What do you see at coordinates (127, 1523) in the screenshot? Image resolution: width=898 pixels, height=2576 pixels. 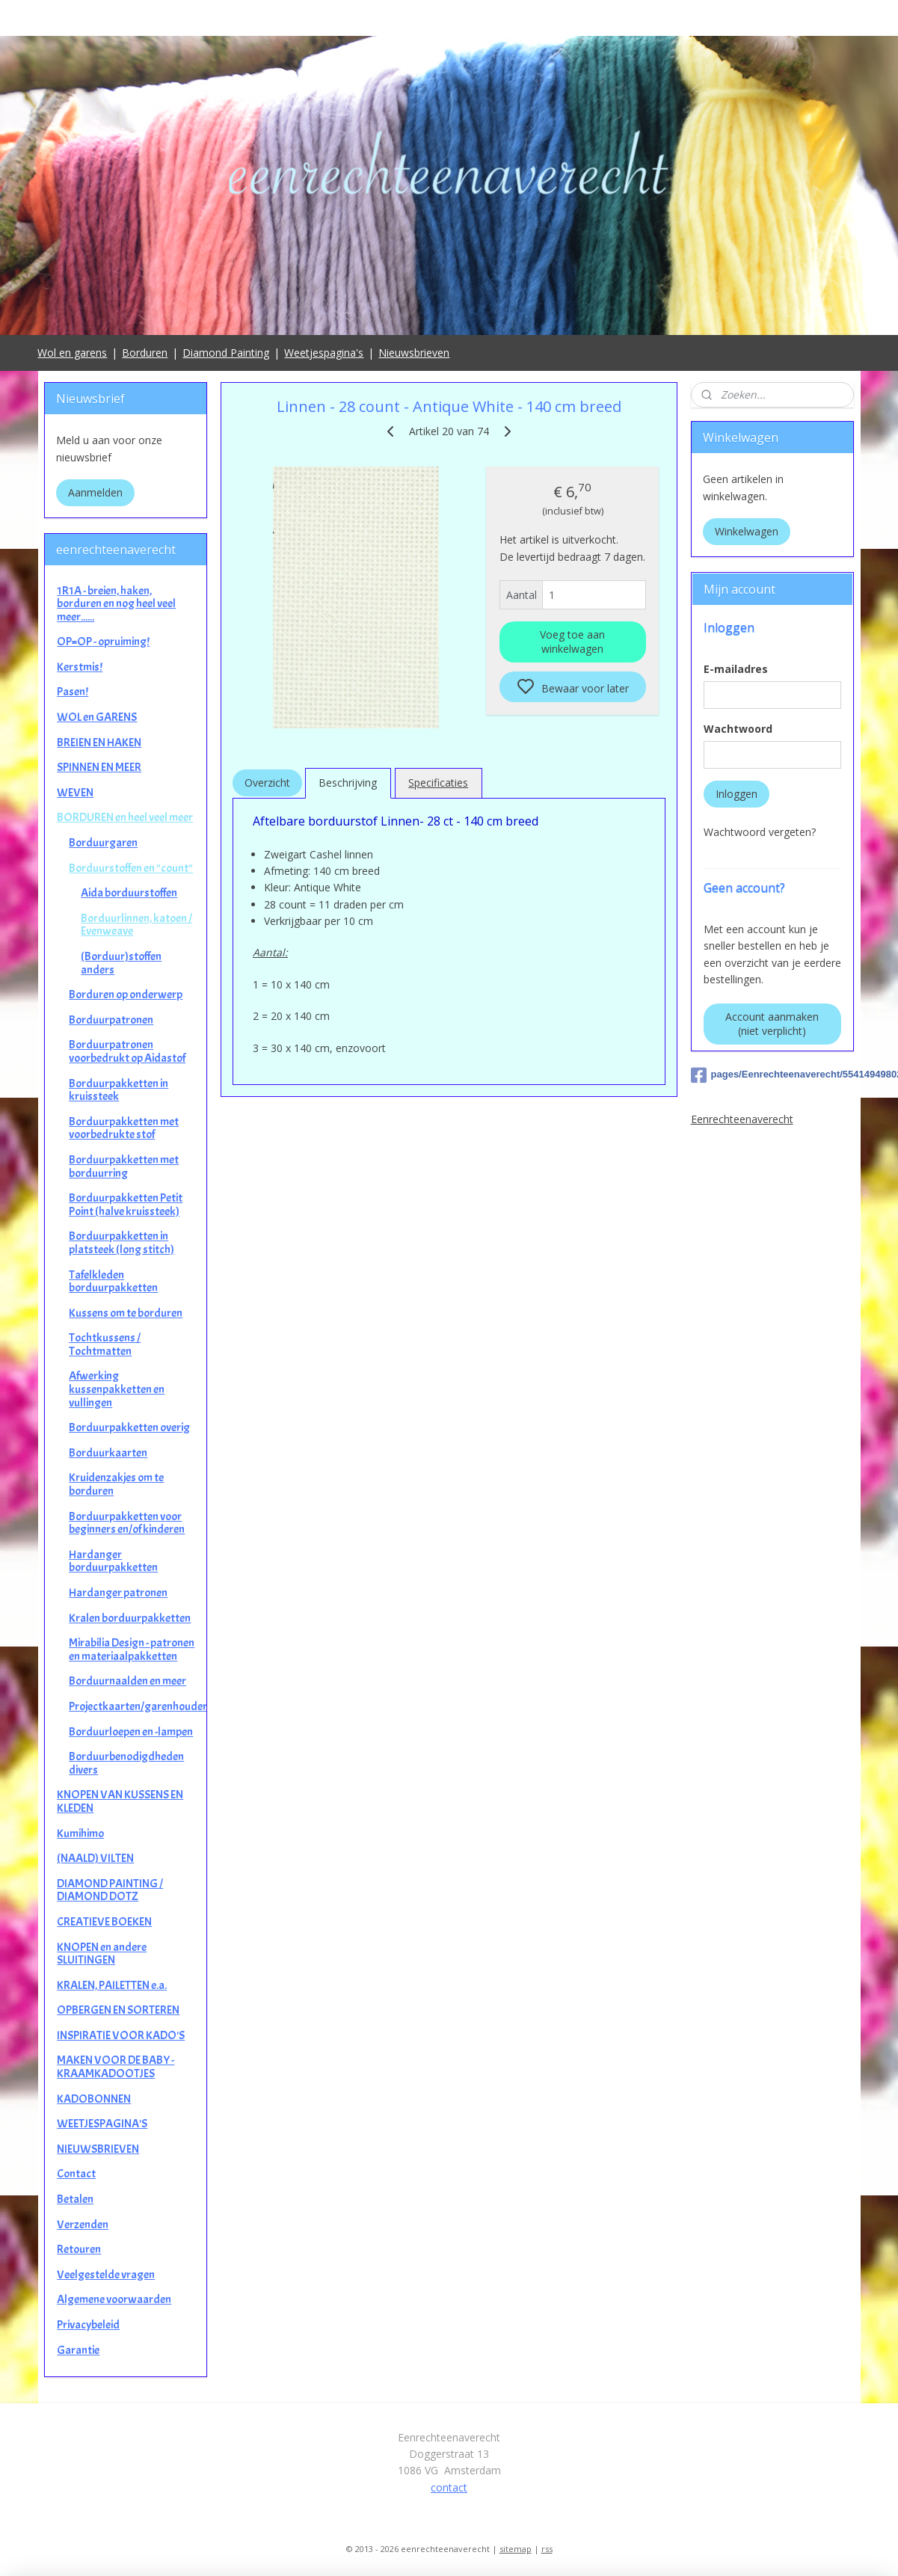 I see `Borduurpakketten voor beginners en/of kinderen` at bounding box center [127, 1523].